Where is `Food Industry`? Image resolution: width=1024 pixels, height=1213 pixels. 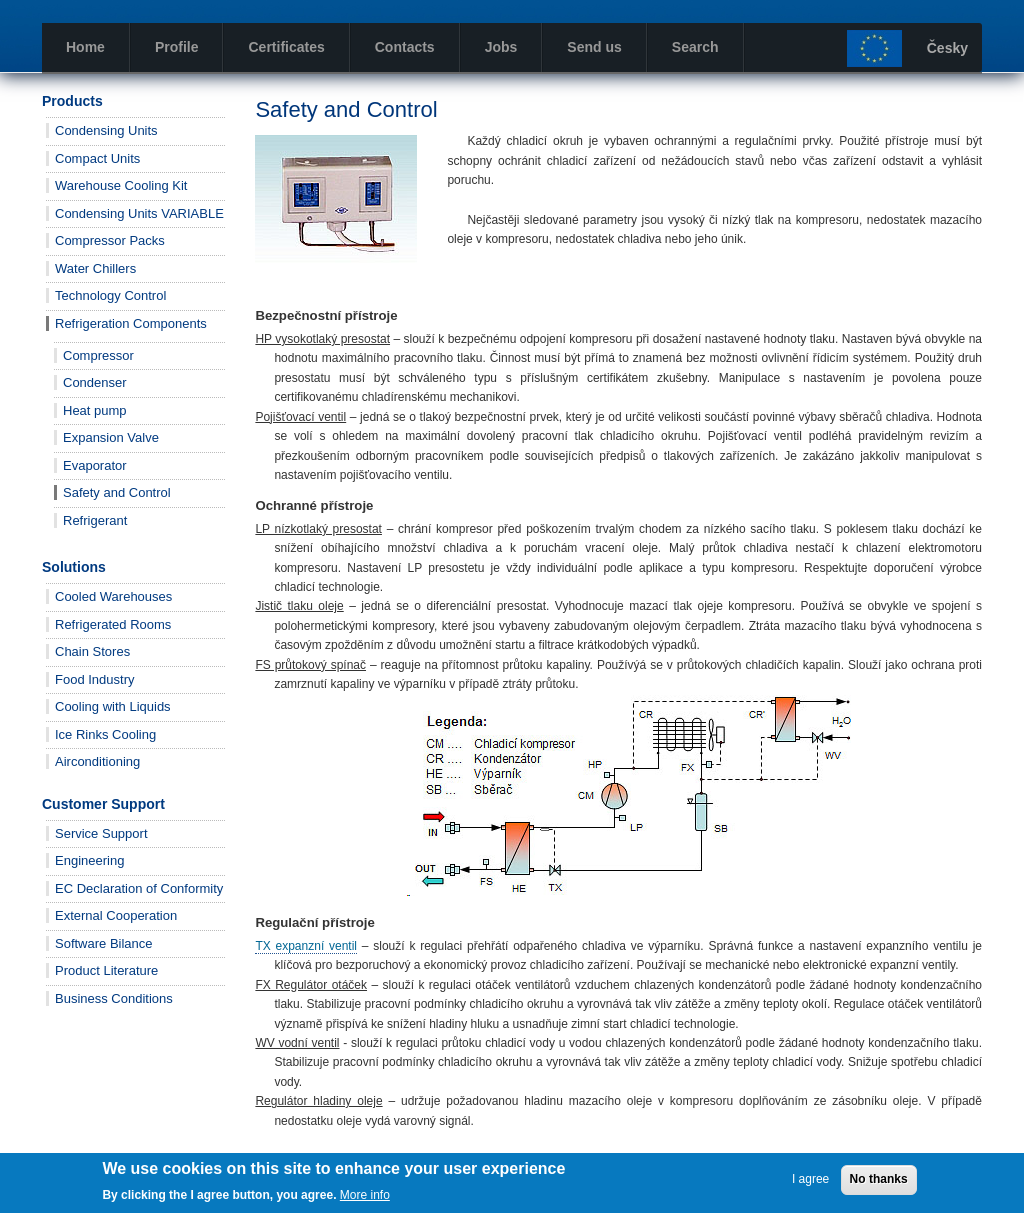
Food Industry is located at coordinates (95, 679).